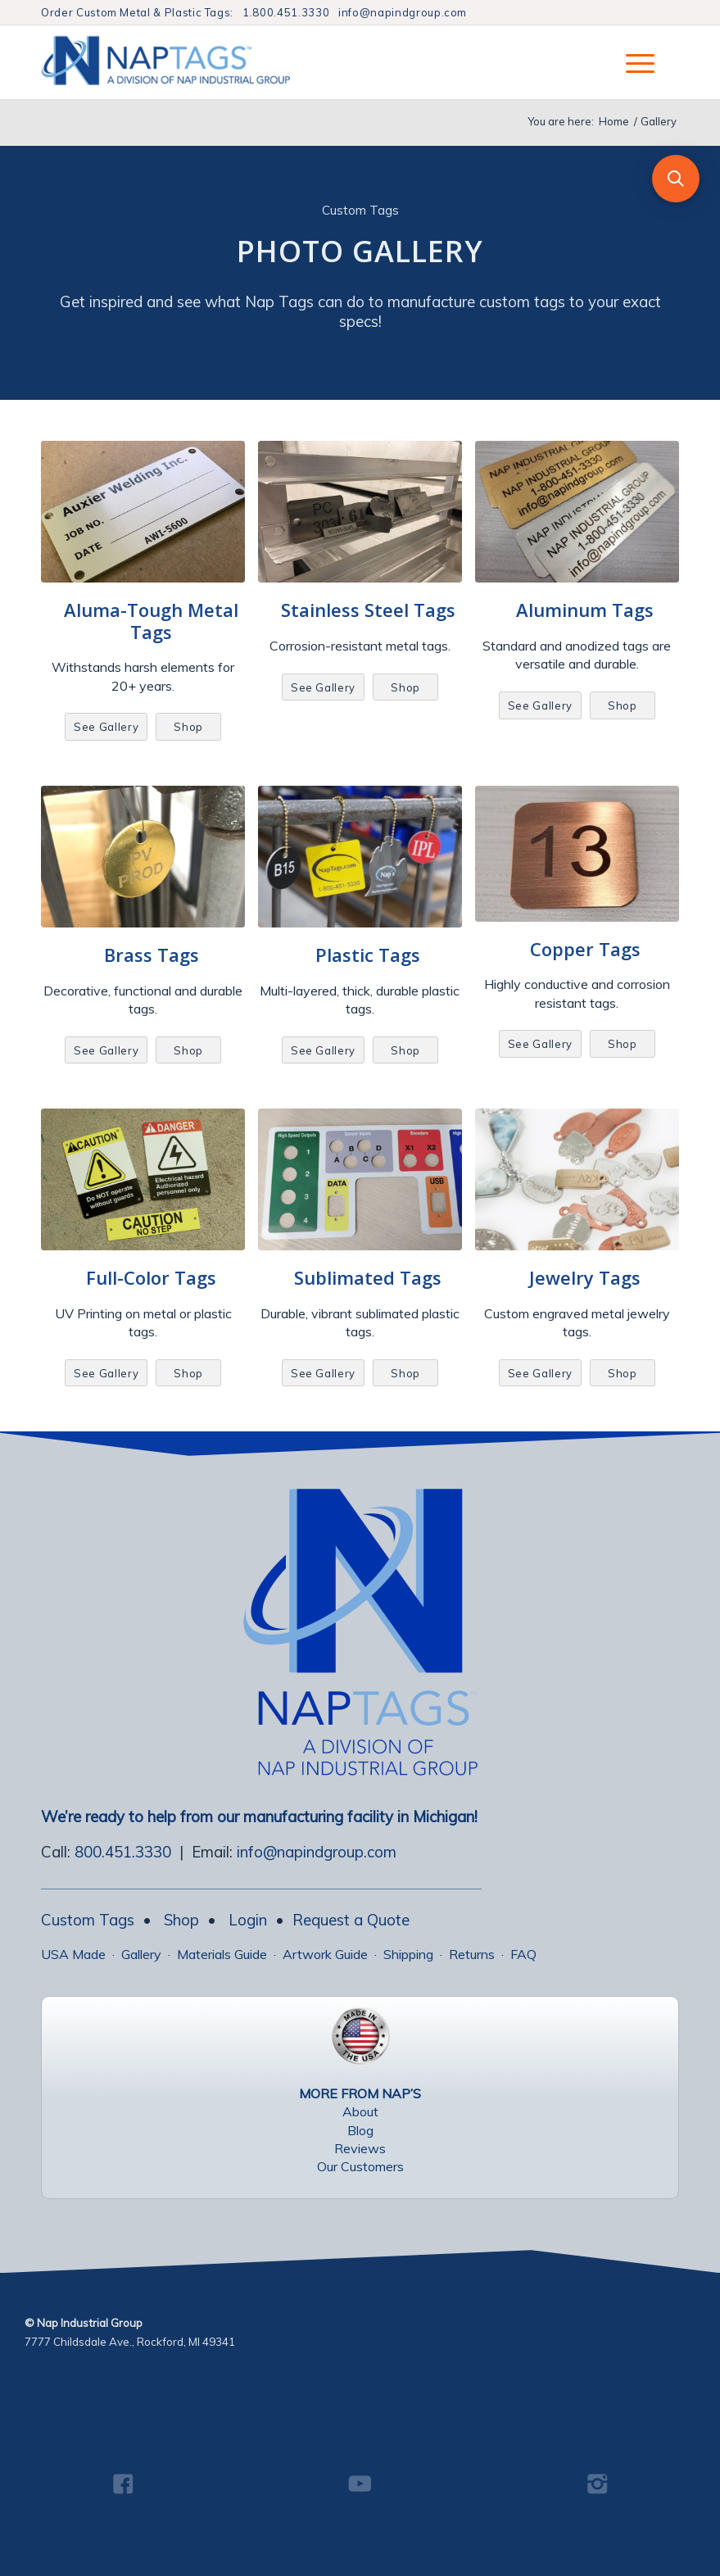  I want to click on FAQ, so click(523, 1954).